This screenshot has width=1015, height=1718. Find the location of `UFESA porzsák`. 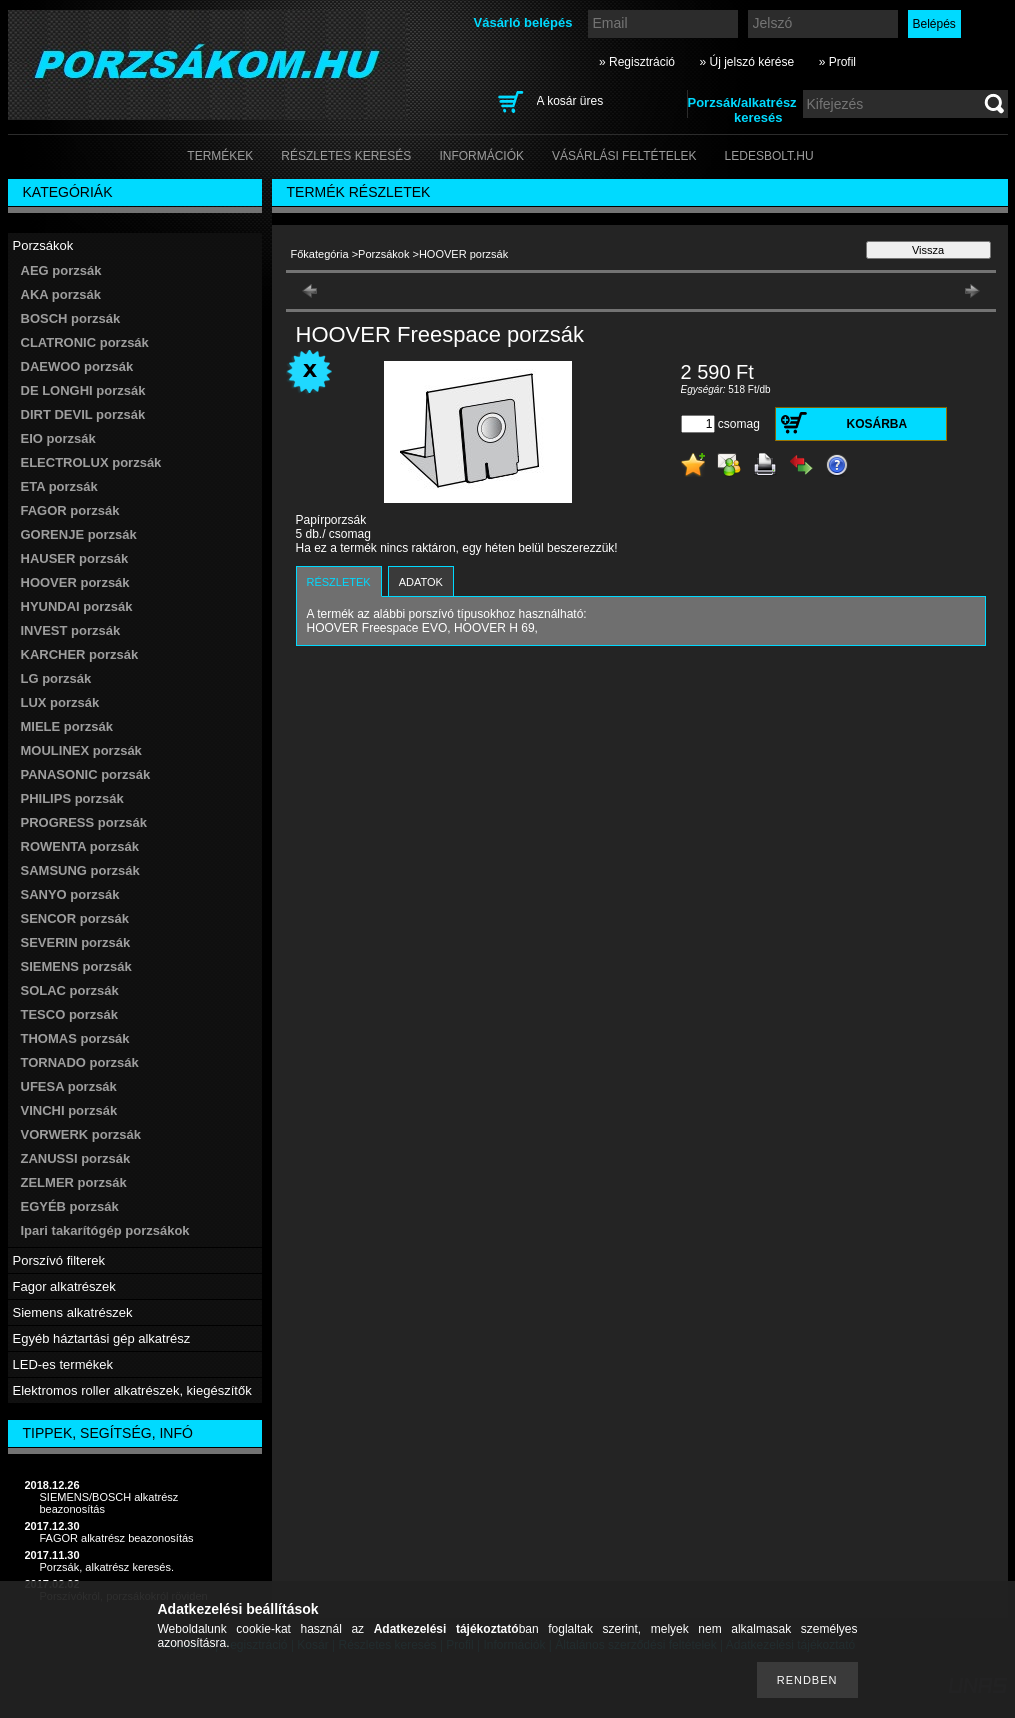

UFESA porzsák is located at coordinates (69, 1086).